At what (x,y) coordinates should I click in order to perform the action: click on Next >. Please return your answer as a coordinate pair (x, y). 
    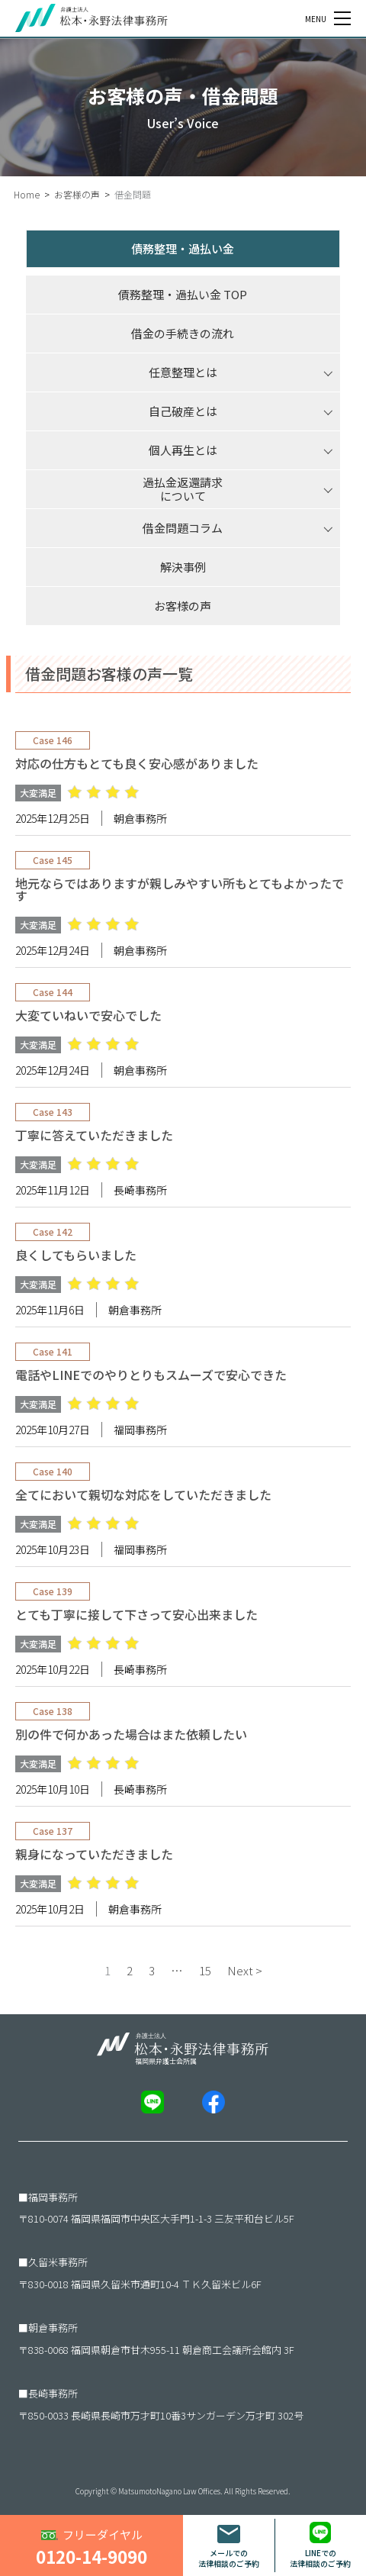
    Looking at the image, I should click on (244, 1970).